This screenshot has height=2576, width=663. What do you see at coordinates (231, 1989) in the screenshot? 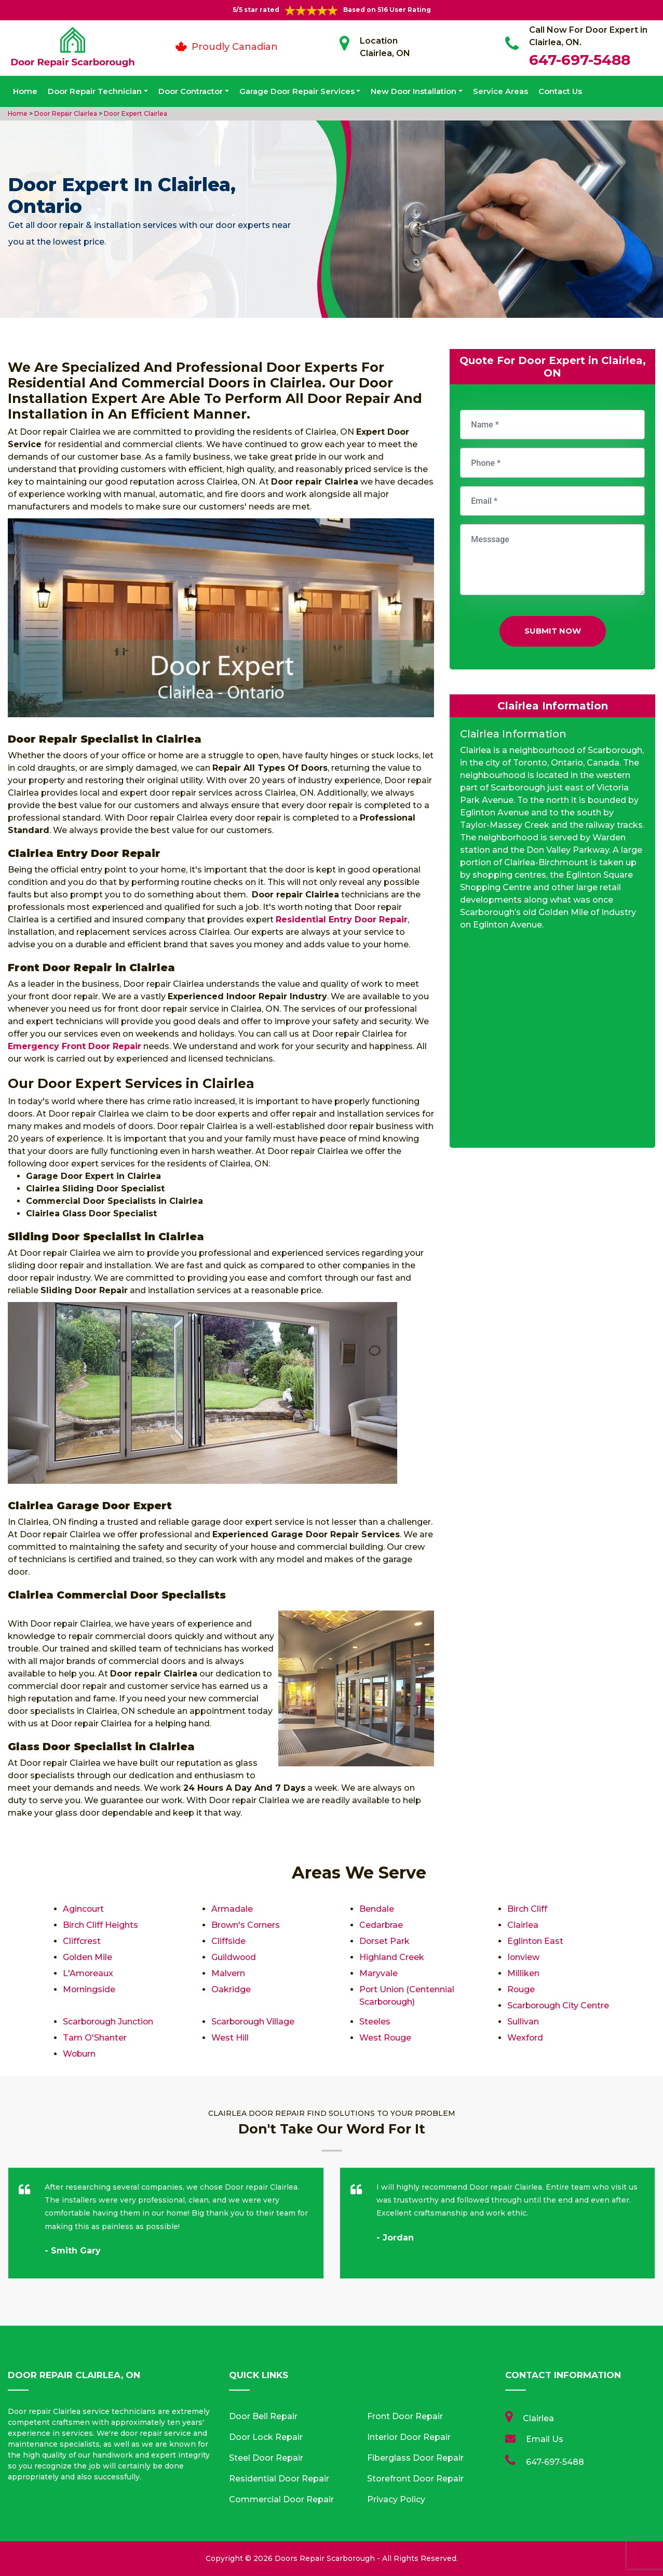
I see `Oakridge` at bounding box center [231, 1989].